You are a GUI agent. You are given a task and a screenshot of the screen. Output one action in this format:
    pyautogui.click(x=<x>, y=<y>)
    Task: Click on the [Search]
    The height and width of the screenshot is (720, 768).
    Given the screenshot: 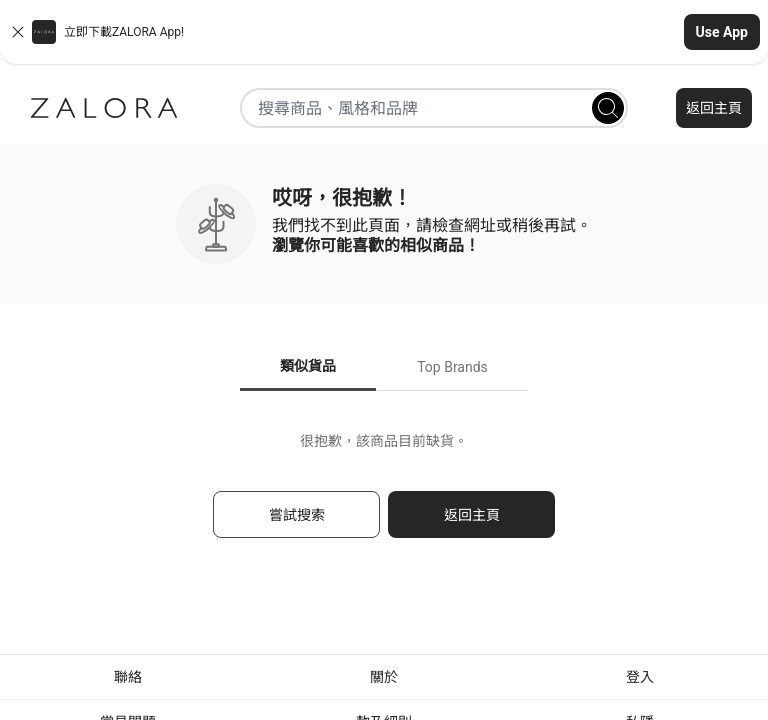 What is the action you would take?
    pyautogui.click(x=608, y=108)
    